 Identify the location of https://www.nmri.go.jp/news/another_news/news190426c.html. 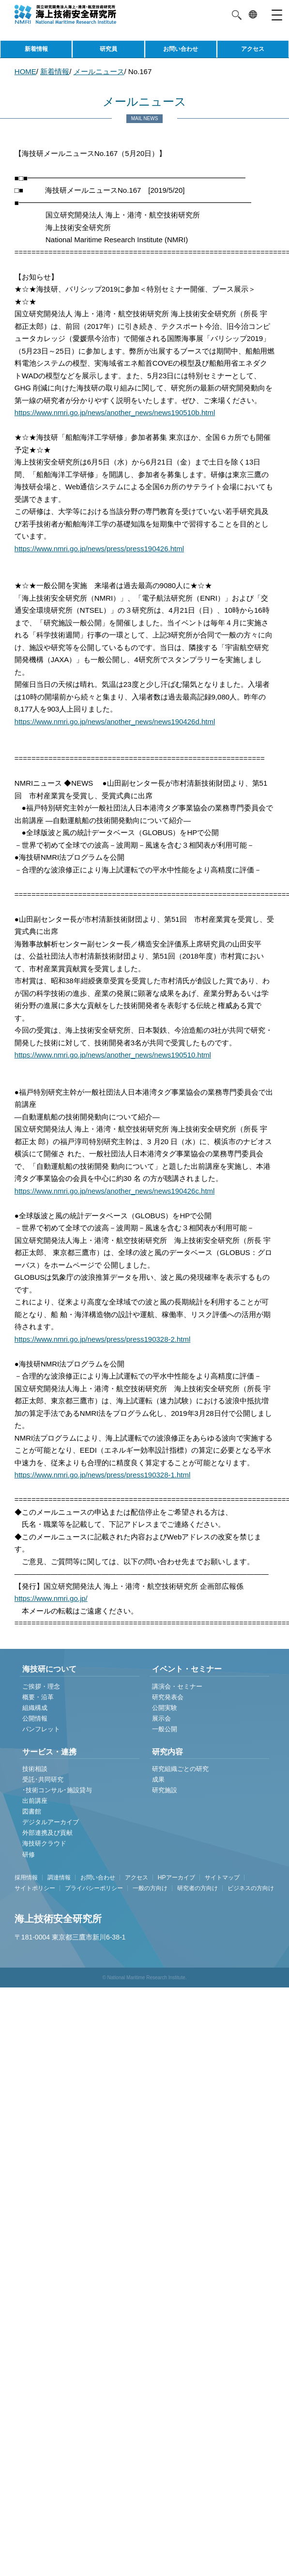
(115, 1191).